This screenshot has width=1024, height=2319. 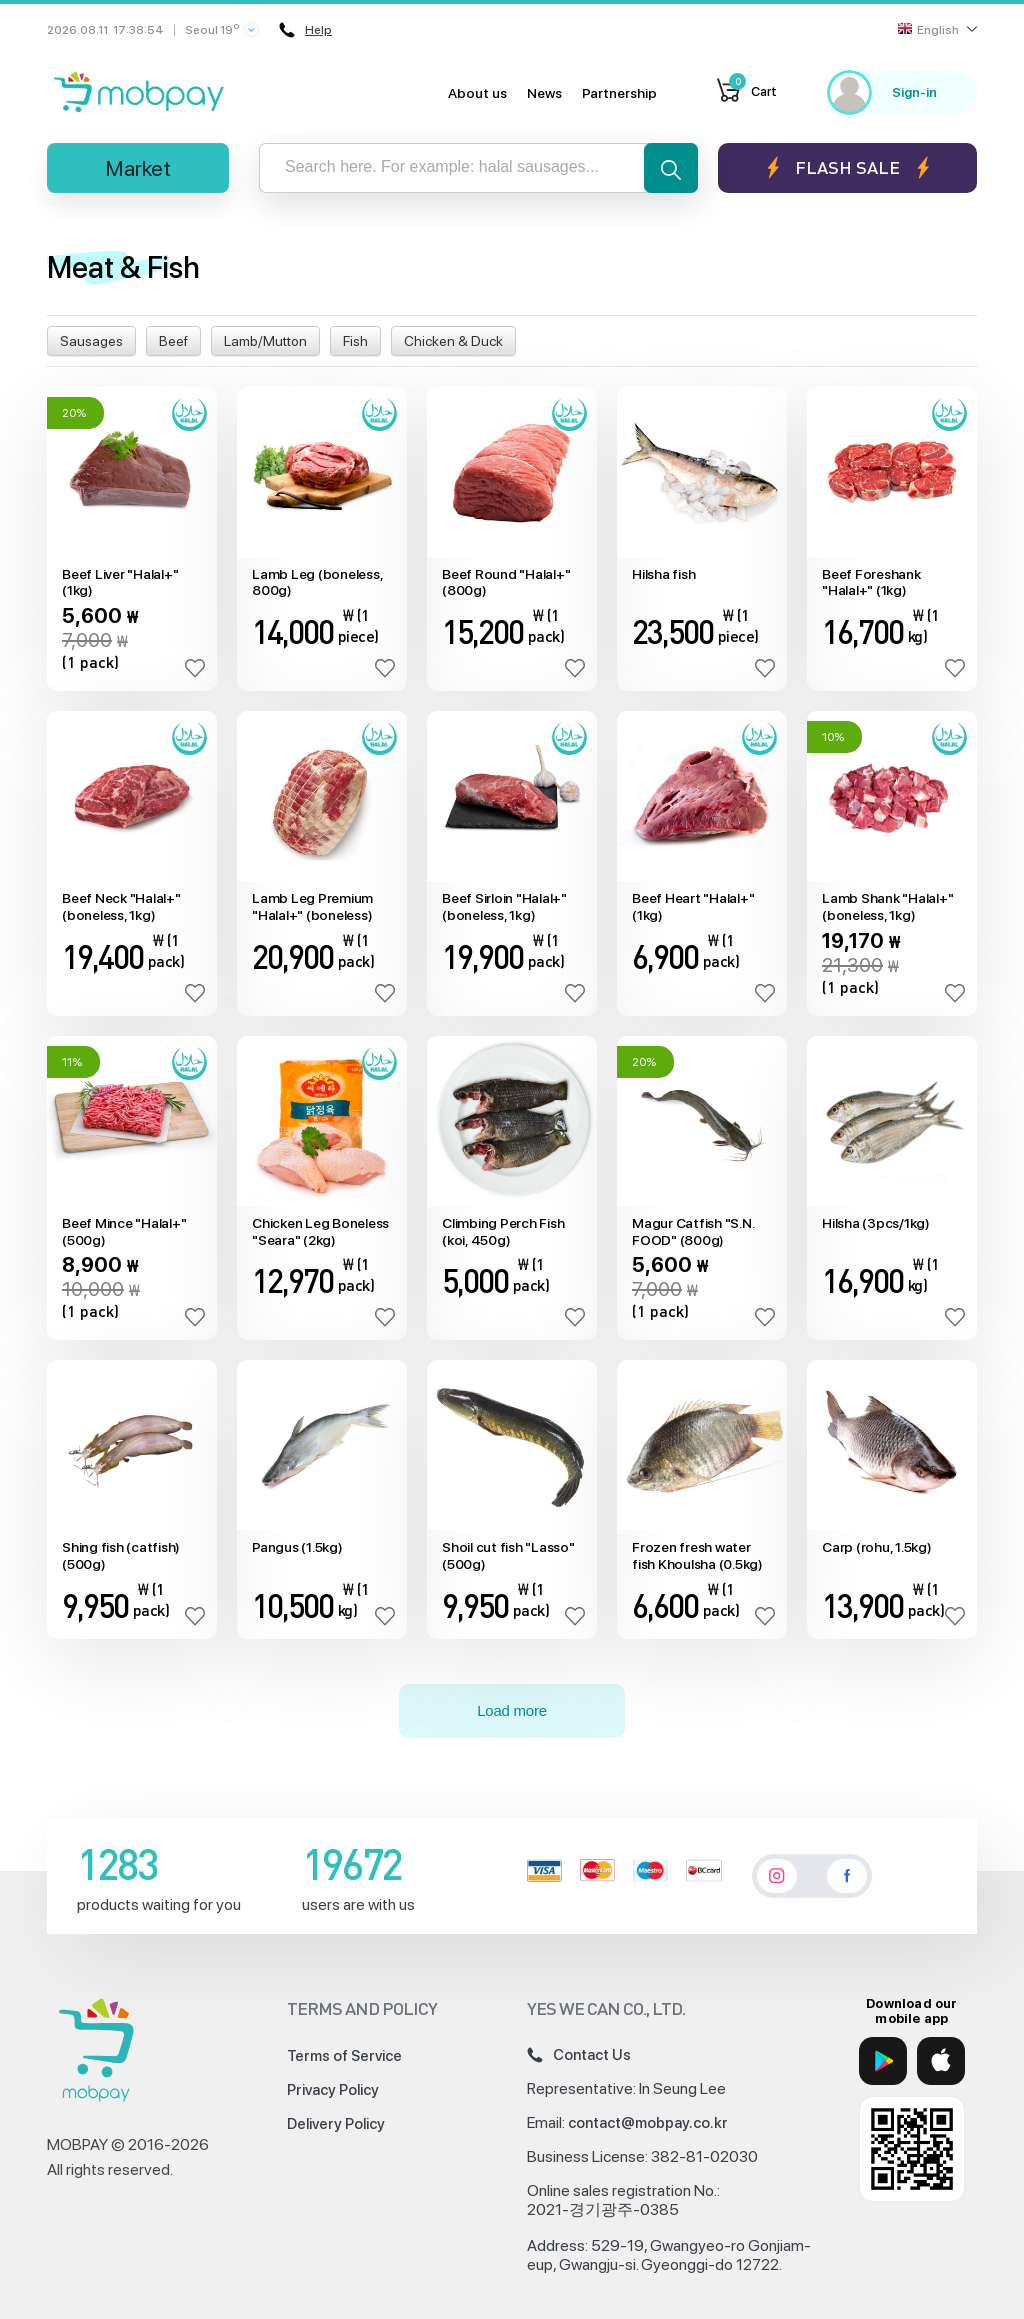 What do you see at coordinates (697, 1555) in the screenshot?
I see `Frozen fresh water fish Khoulsha (0.5kg)` at bounding box center [697, 1555].